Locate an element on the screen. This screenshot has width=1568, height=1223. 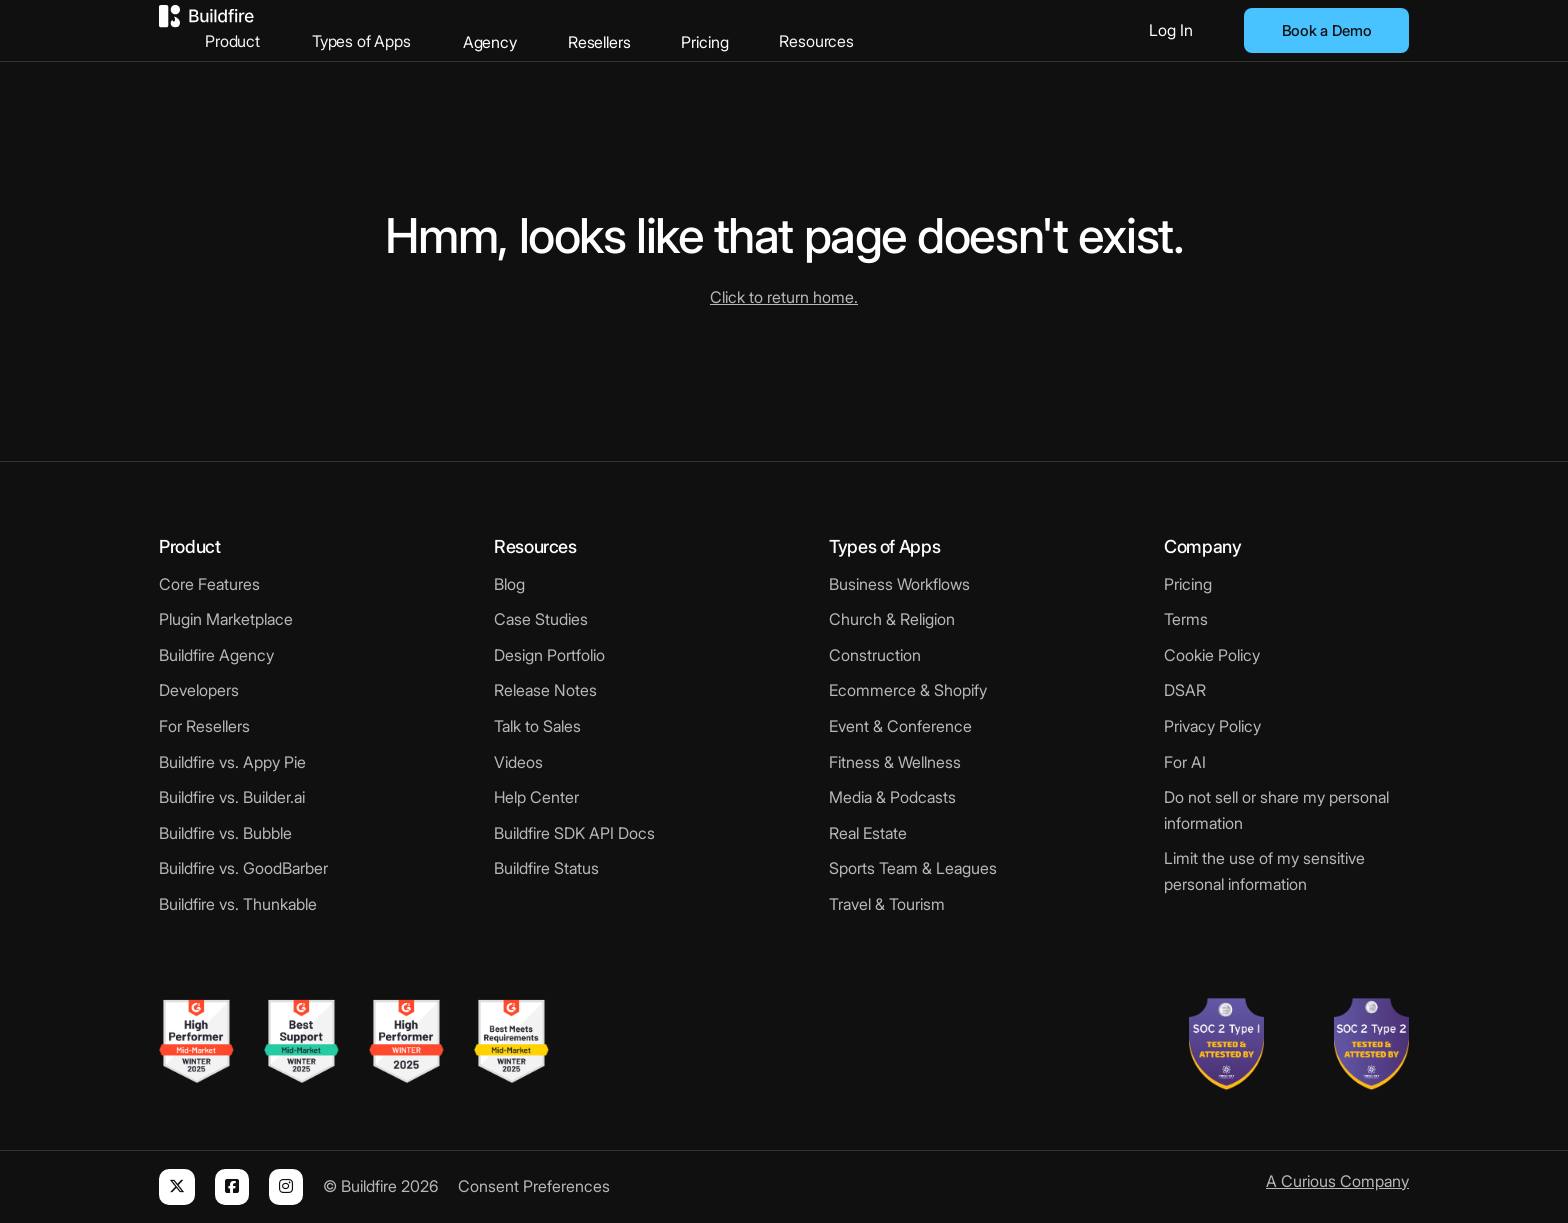
Terms is located at coordinates (1186, 619).